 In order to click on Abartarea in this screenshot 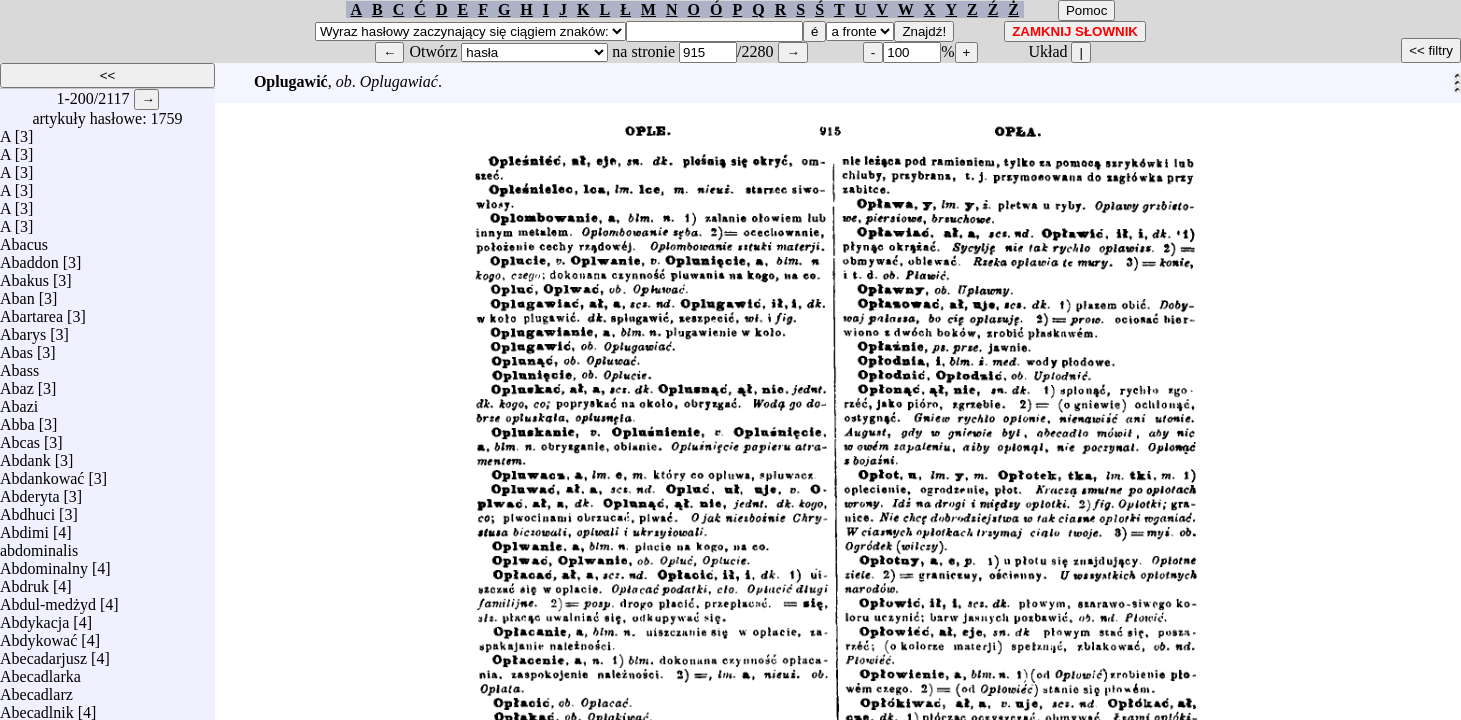, I will do `click(31, 311)`.